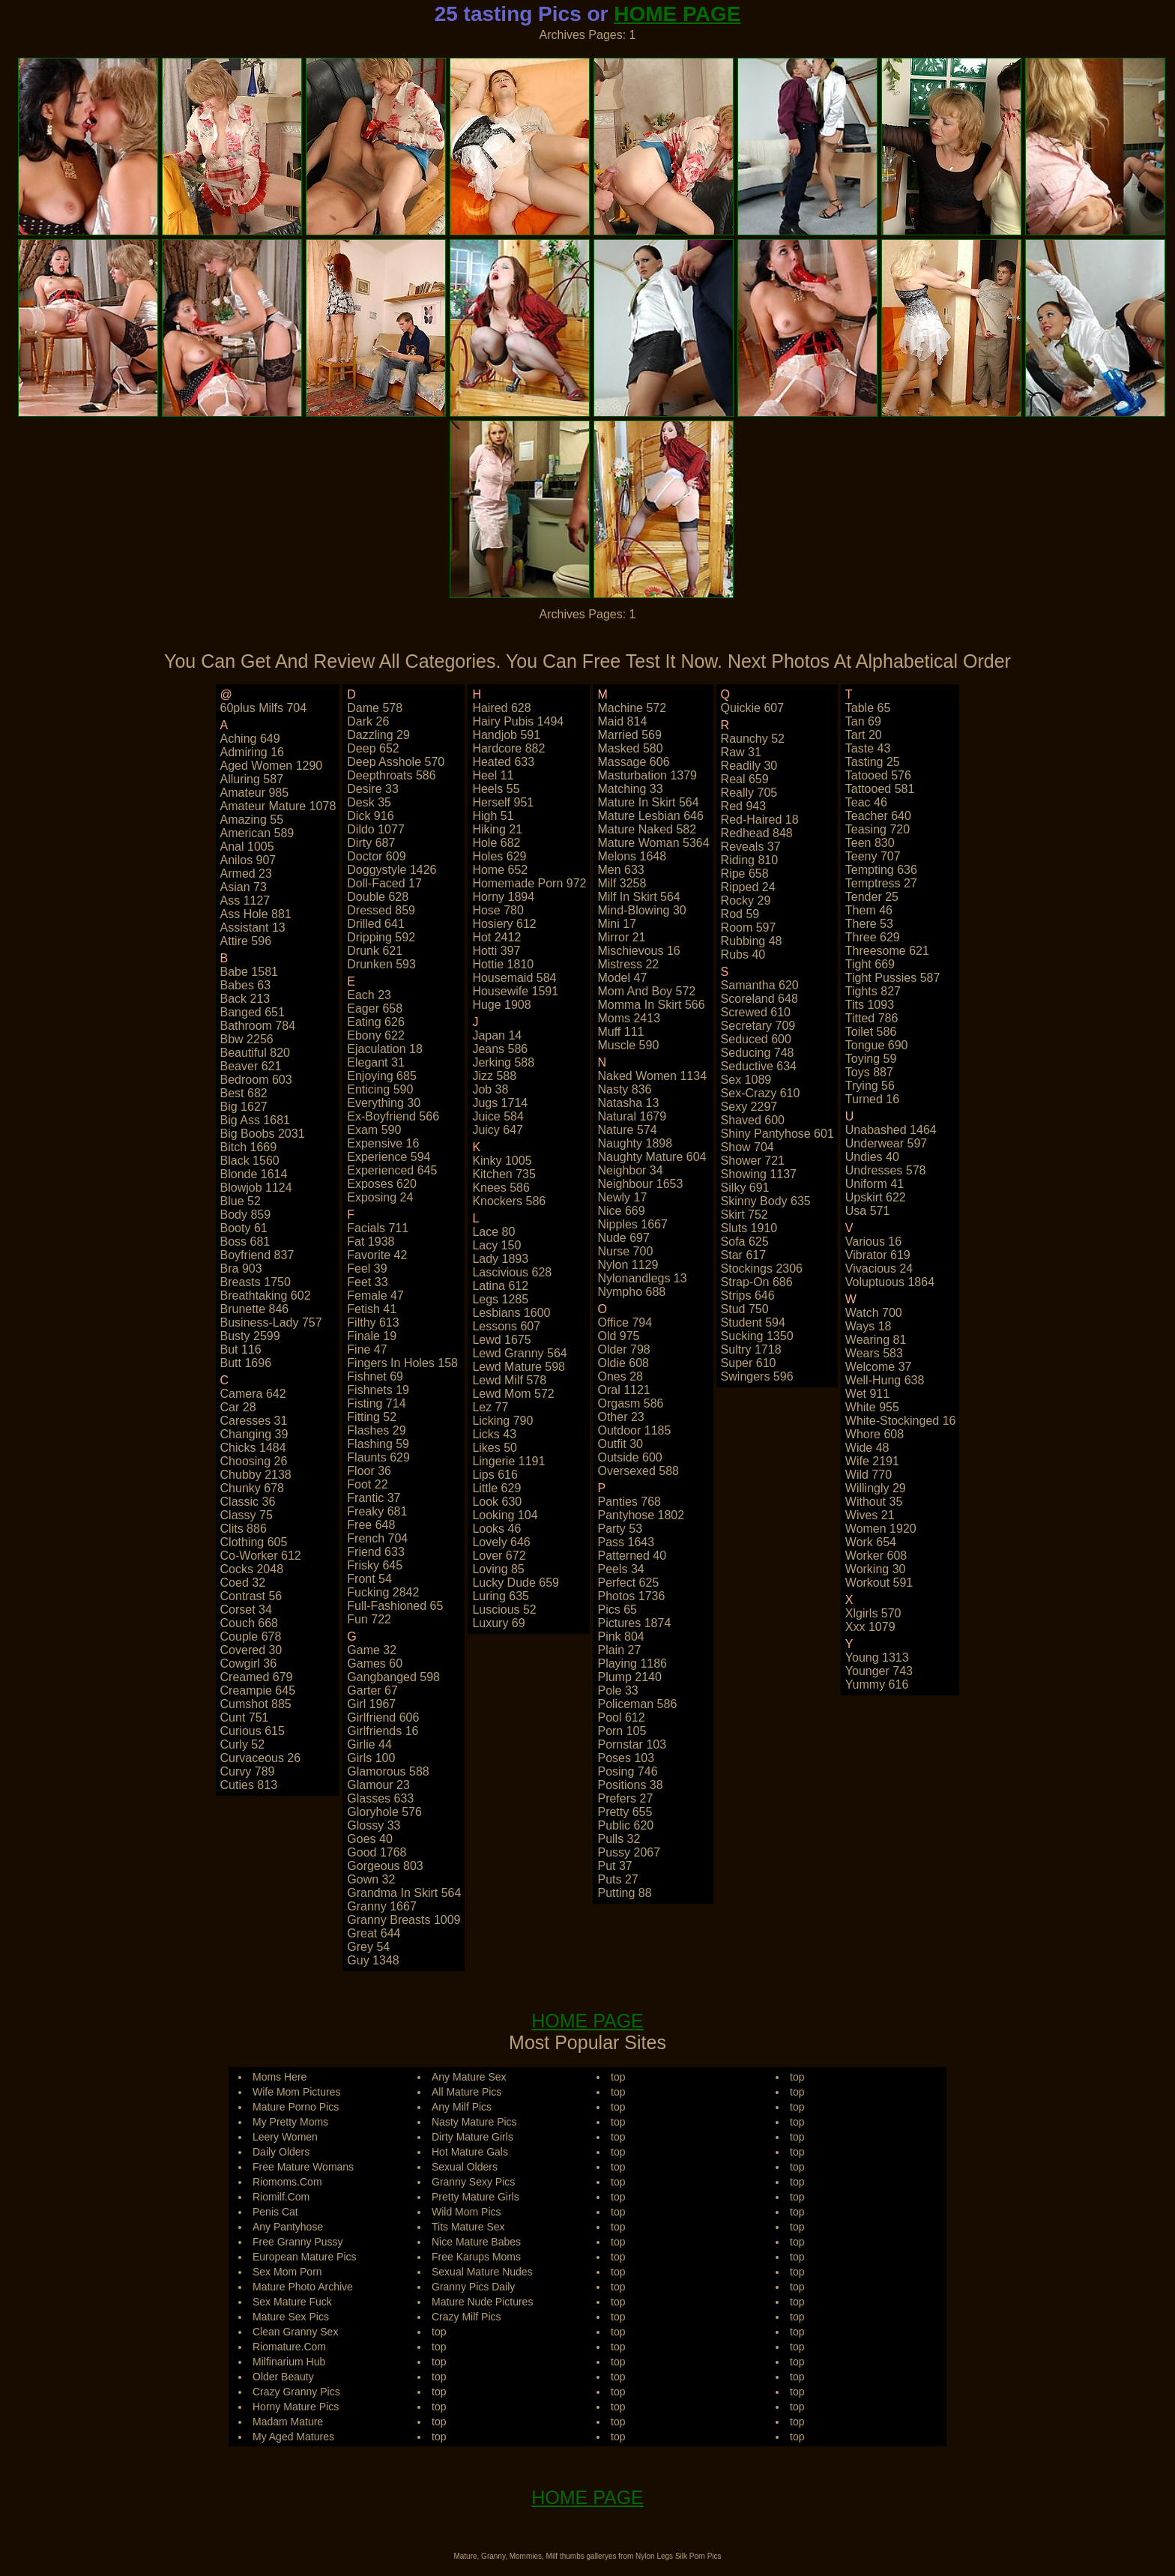 The width and height of the screenshot is (1175, 2576). What do you see at coordinates (380, 1798) in the screenshot?
I see `glasses 633` at bounding box center [380, 1798].